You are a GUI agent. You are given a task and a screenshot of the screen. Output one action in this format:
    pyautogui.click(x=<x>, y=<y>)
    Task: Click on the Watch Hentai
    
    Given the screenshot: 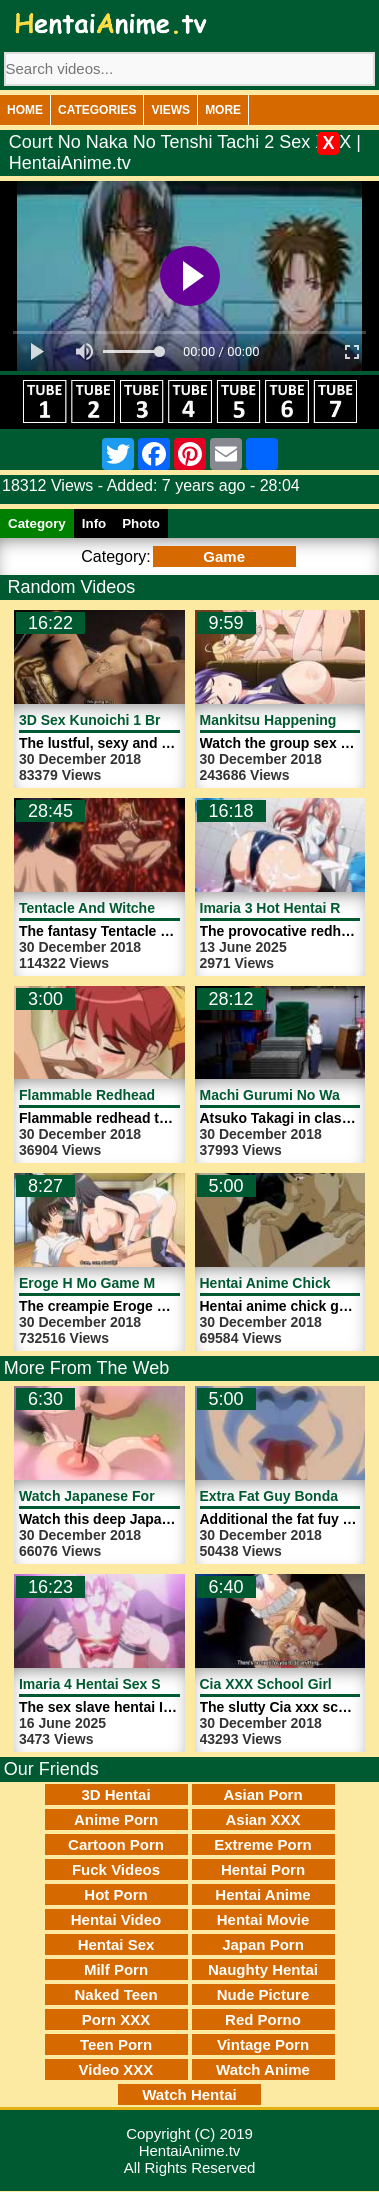 What is the action you would take?
    pyautogui.click(x=189, y=2094)
    